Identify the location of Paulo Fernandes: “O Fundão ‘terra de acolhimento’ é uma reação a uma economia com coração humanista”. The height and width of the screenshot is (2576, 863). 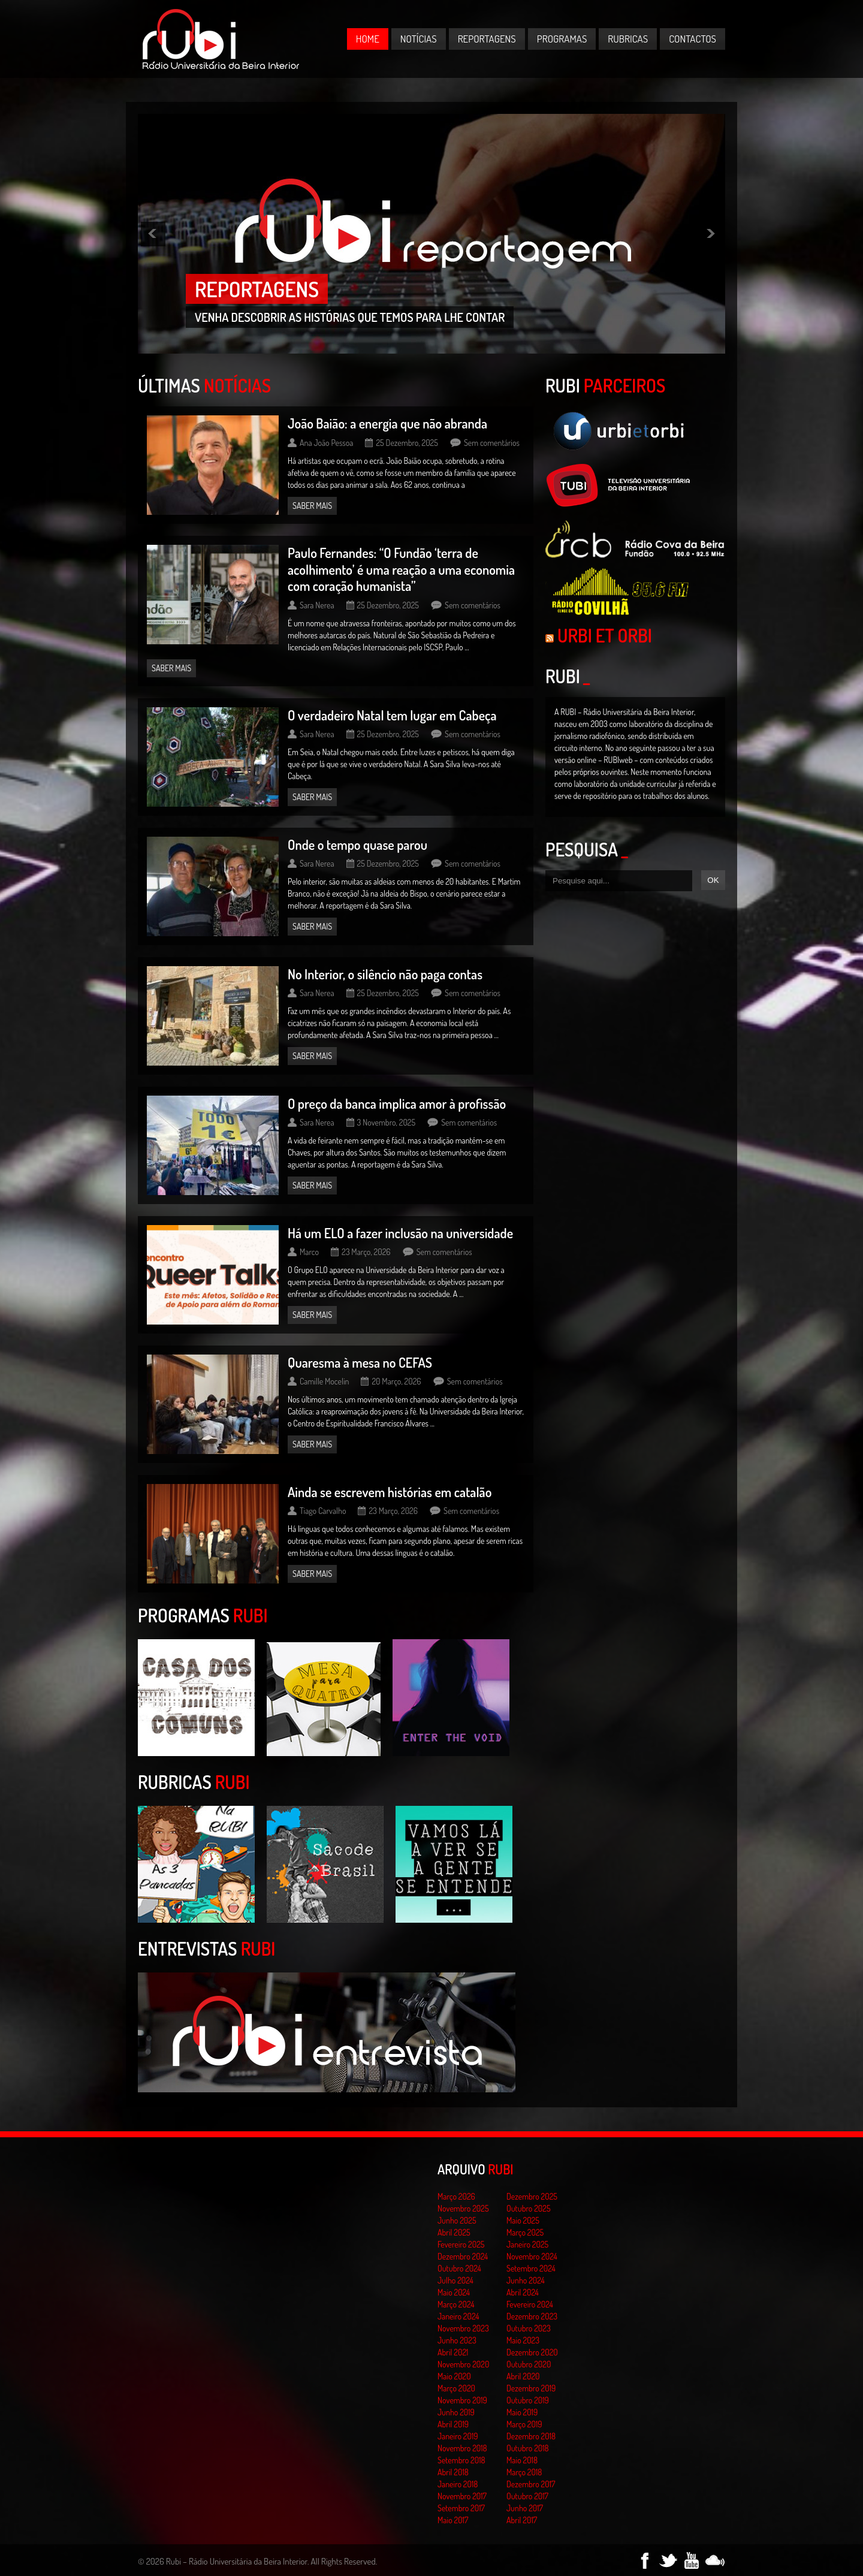
(401, 569).